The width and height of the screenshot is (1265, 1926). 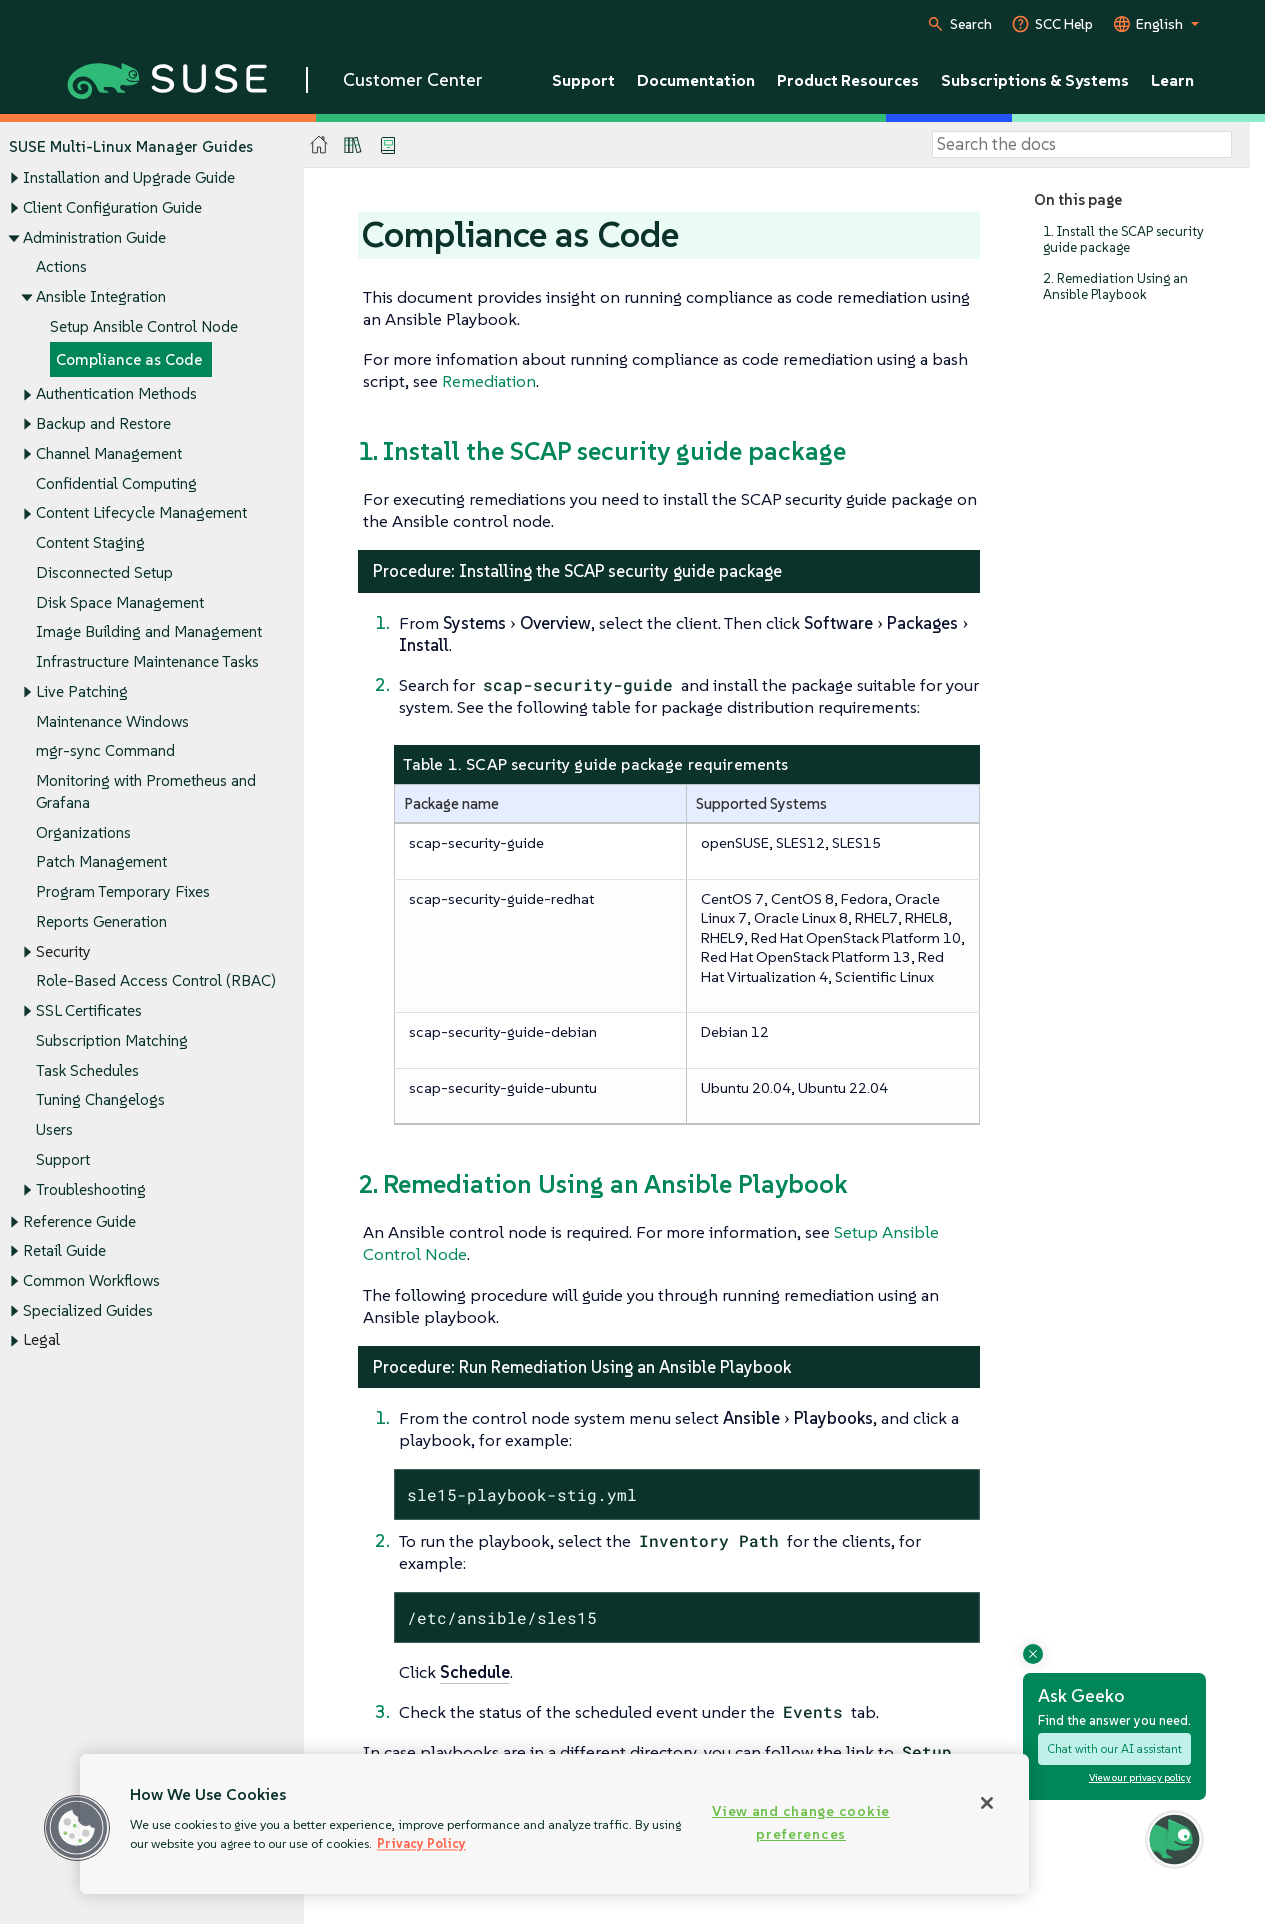 I want to click on Administration Guide, so click(x=94, y=237).